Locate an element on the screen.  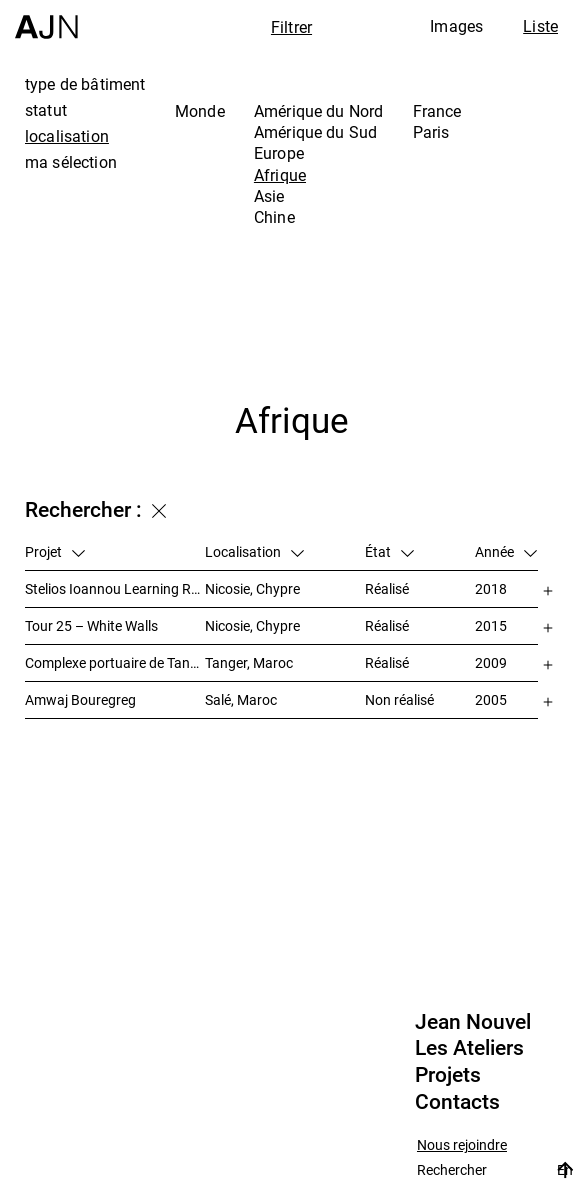
Projet is located at coordinates (55, 551).